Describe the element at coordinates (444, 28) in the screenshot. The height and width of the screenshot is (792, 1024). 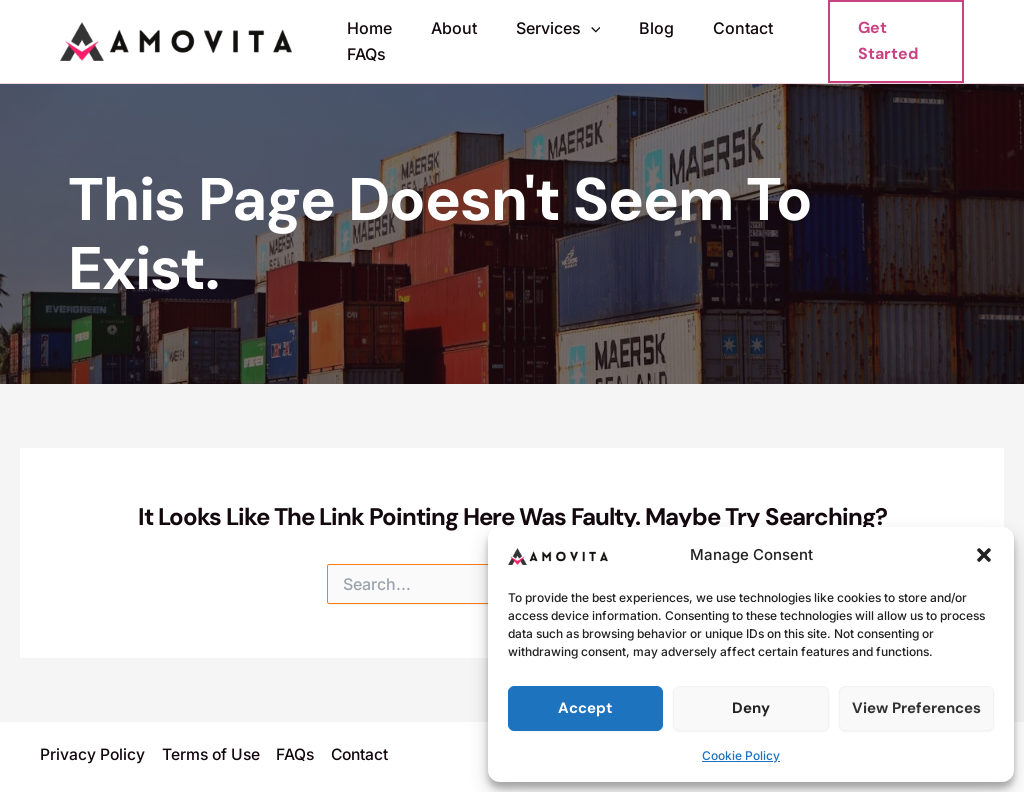
I see `About` at that location.